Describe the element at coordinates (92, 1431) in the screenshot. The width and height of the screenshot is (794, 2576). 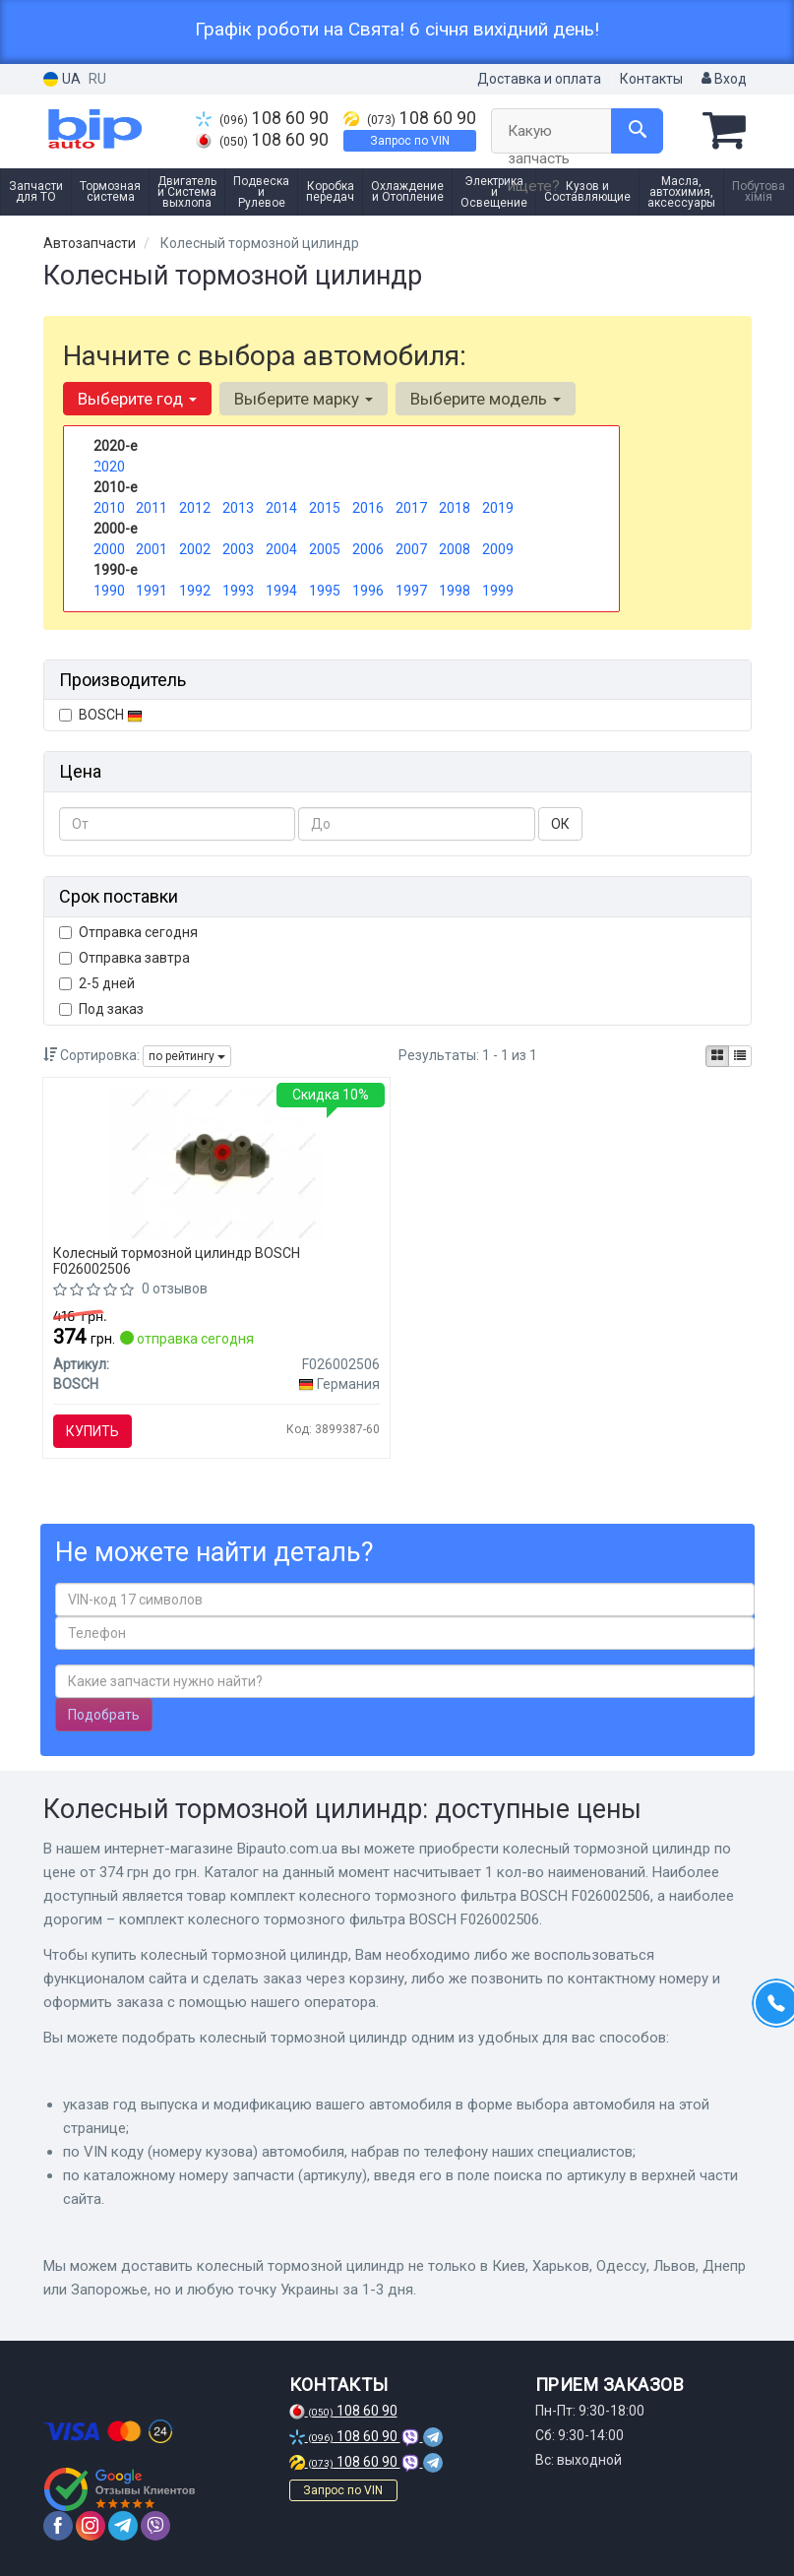
I see `Купить` at that location.